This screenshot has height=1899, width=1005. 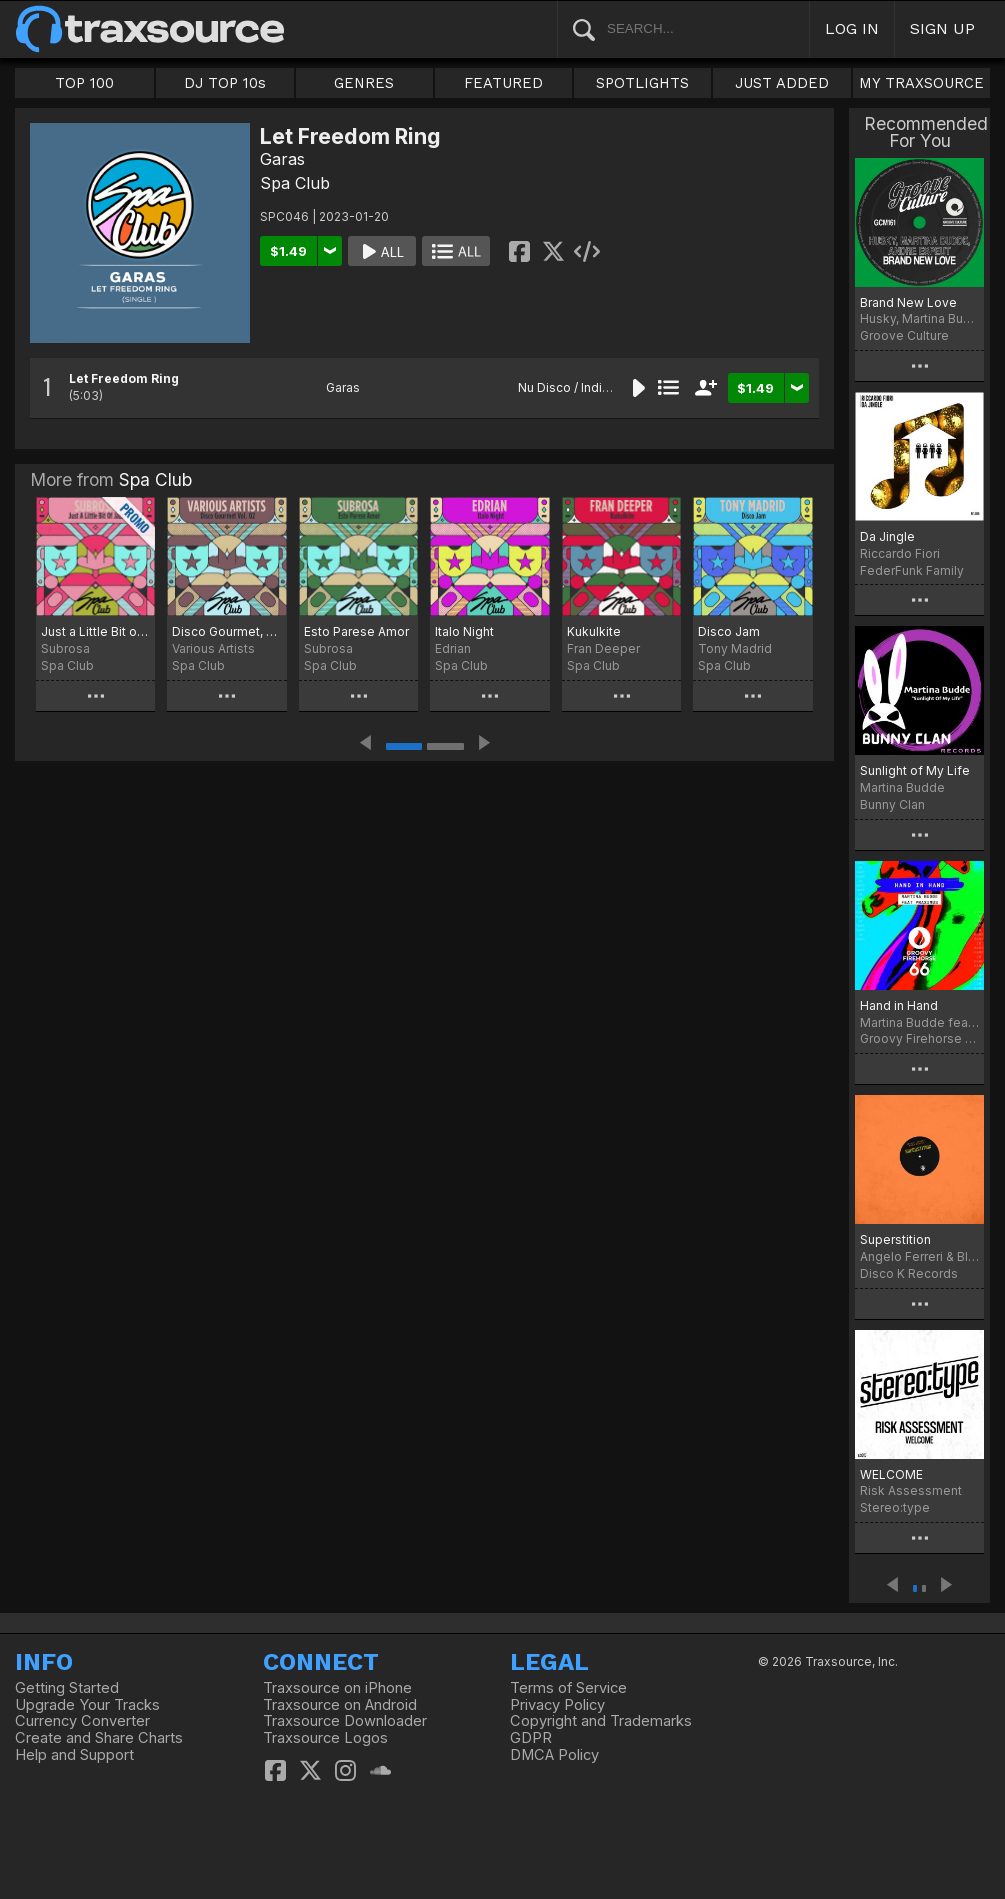 I want to click on SPOTLIGHTS, so click(x=642, y=83).